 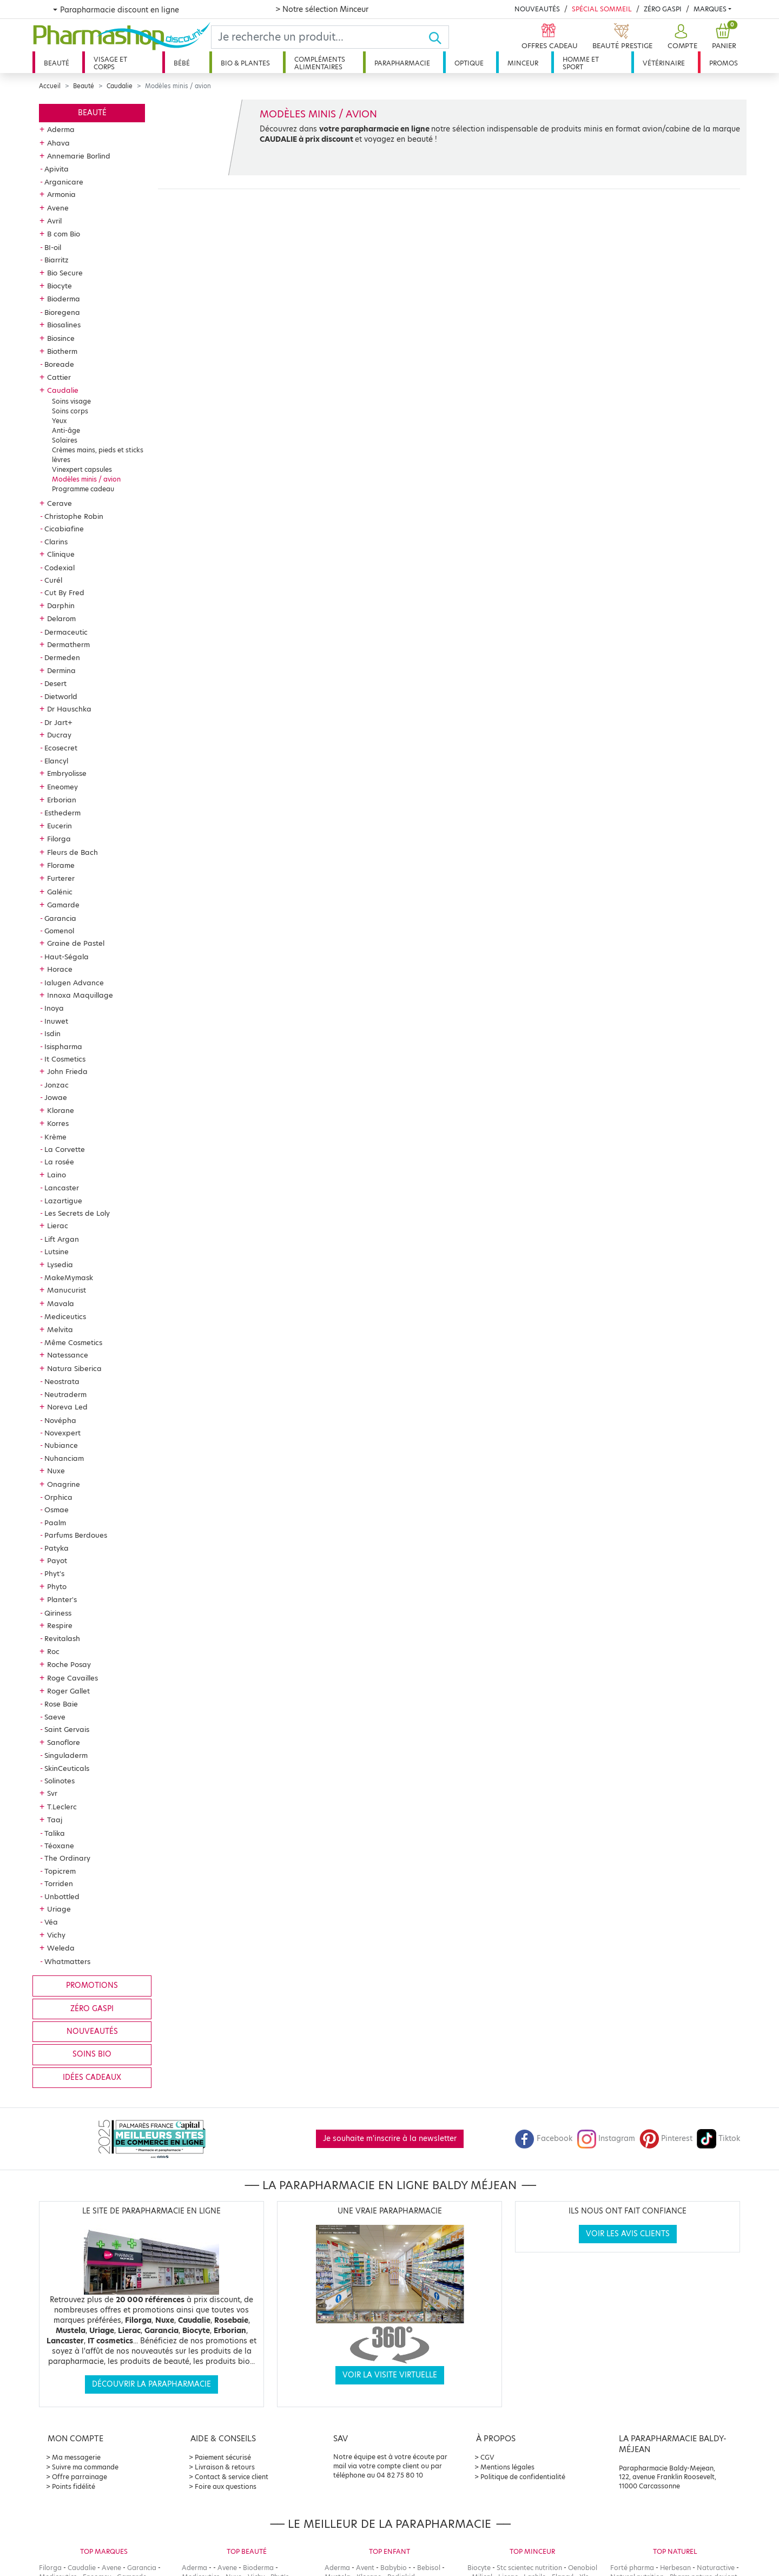 What do you see at coordinates (469, 63) in the screenshot?
I see `Optique` at bounding box center [469, 63].